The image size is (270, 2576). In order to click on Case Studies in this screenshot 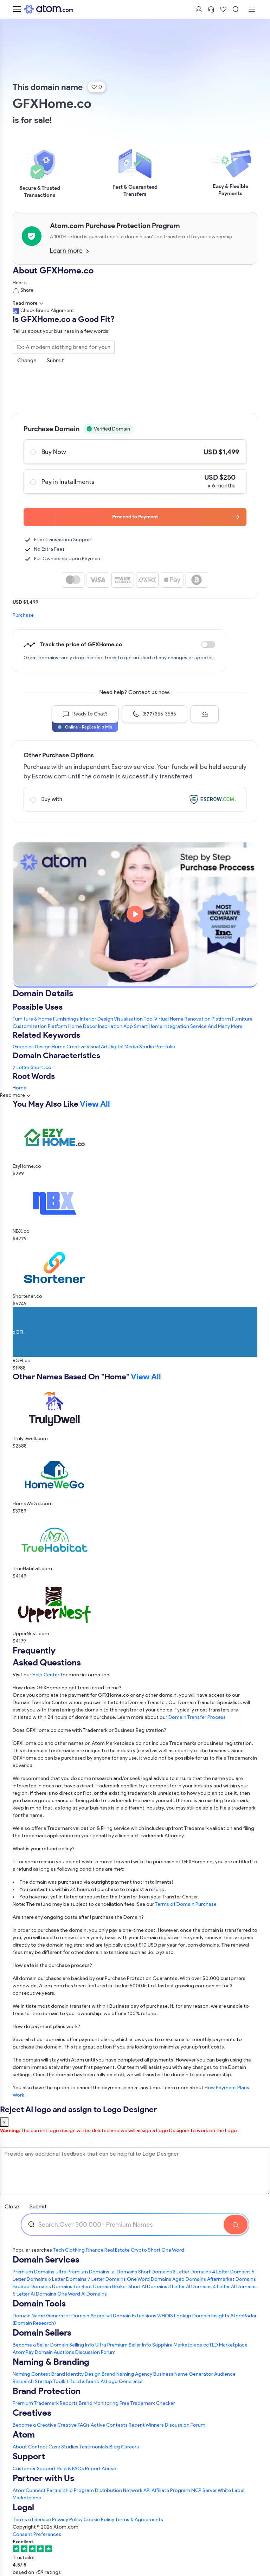, I will do `click(63, 2447)`.